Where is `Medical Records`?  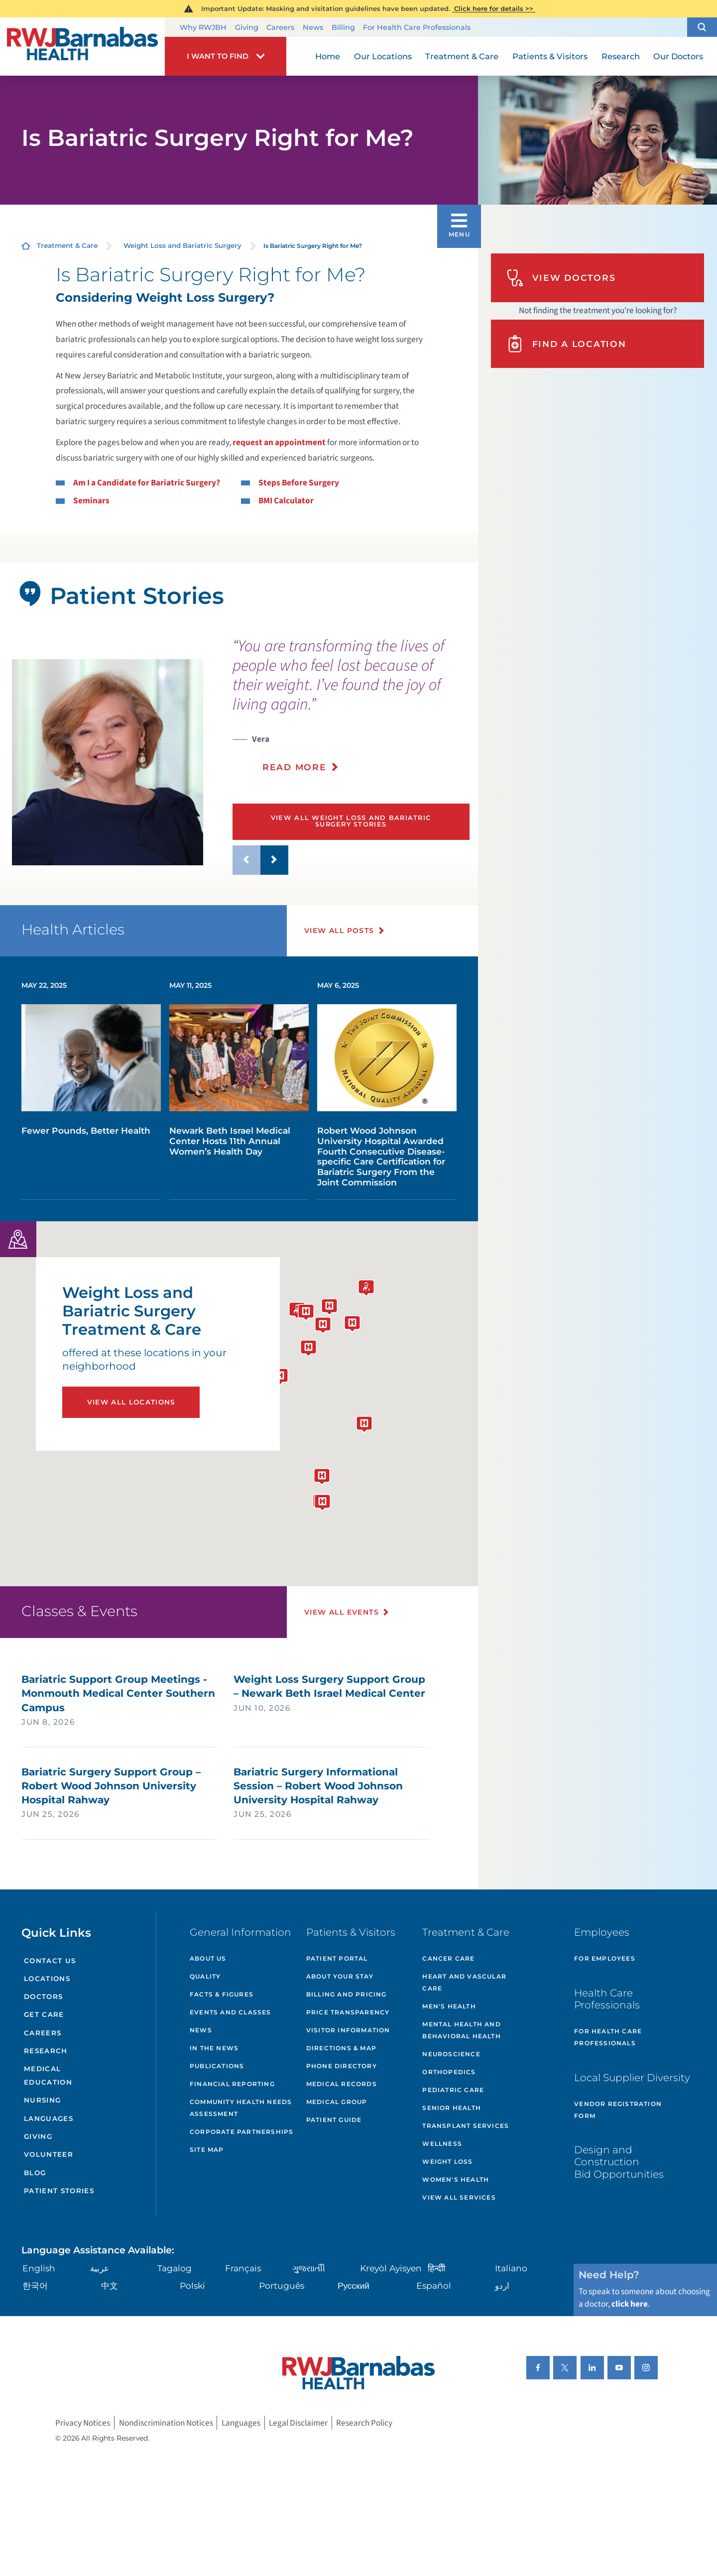 Medical Records is located at coordinates (341, 2084).